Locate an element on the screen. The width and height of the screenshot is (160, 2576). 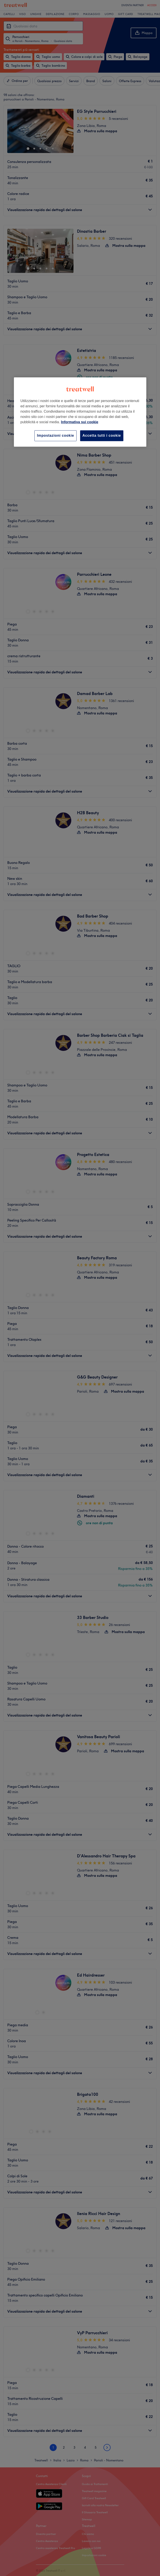
[region] is located at coordinates (80, 411).